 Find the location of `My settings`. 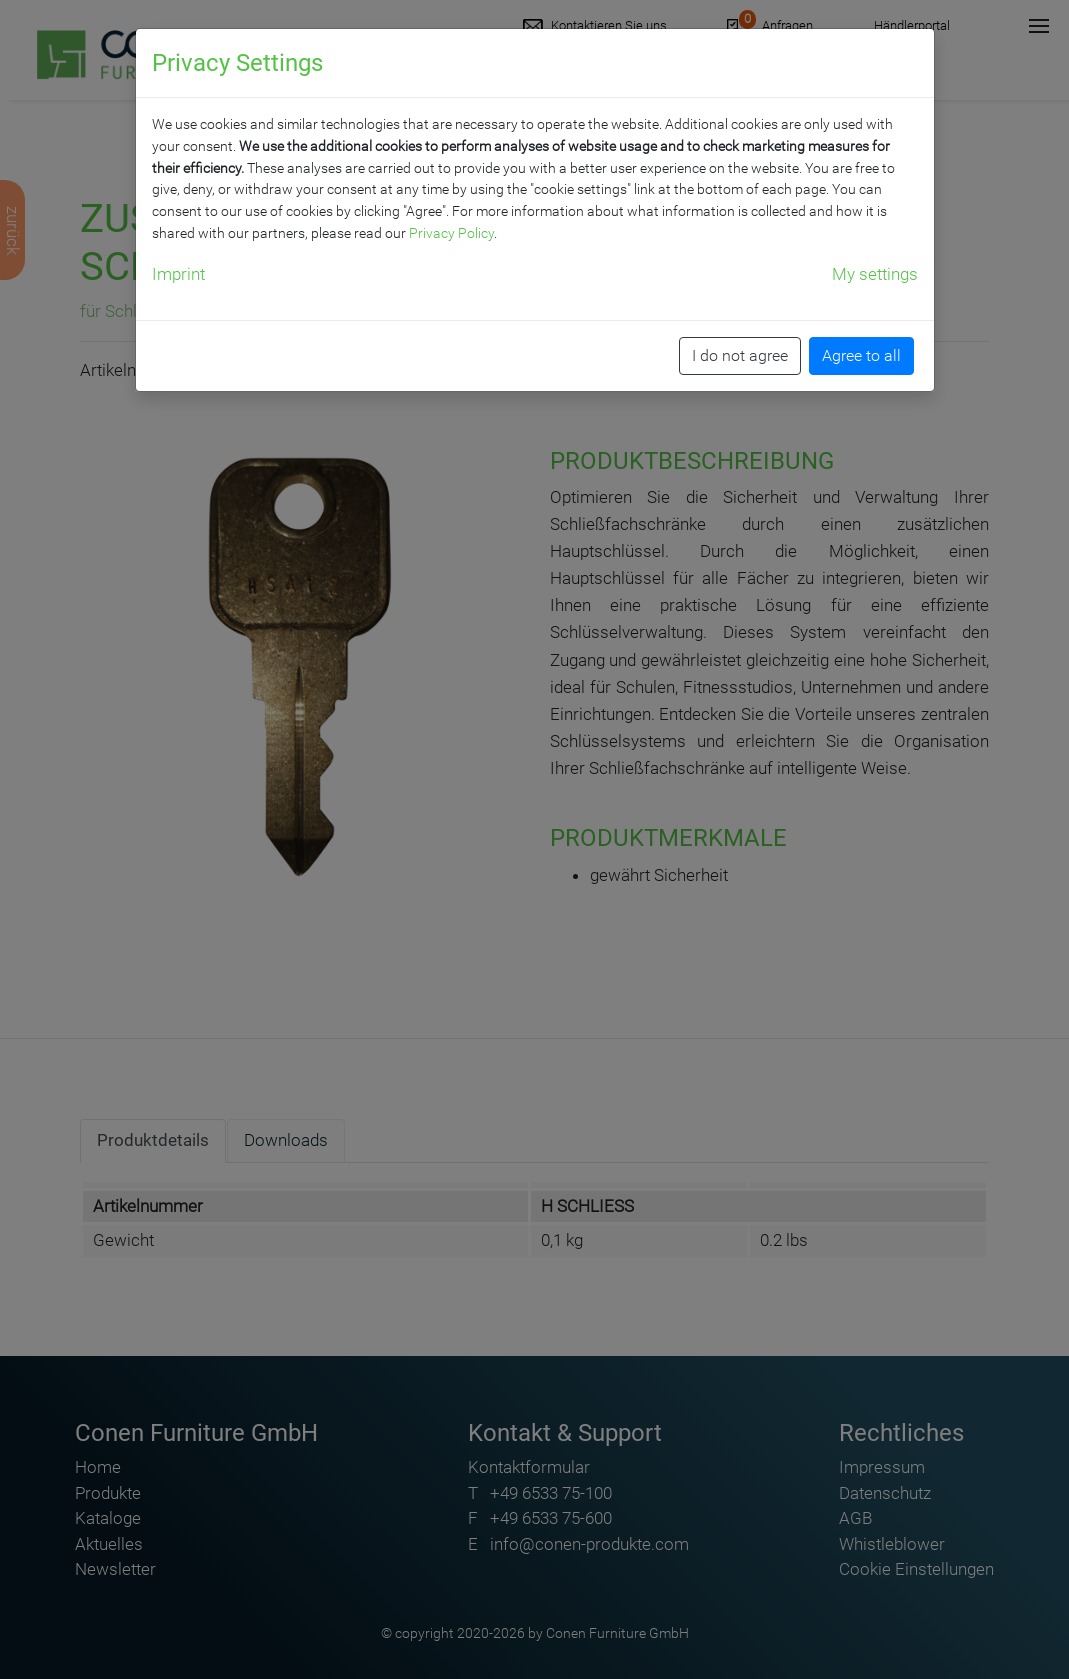

My settings is located at coordinates (875, 274).